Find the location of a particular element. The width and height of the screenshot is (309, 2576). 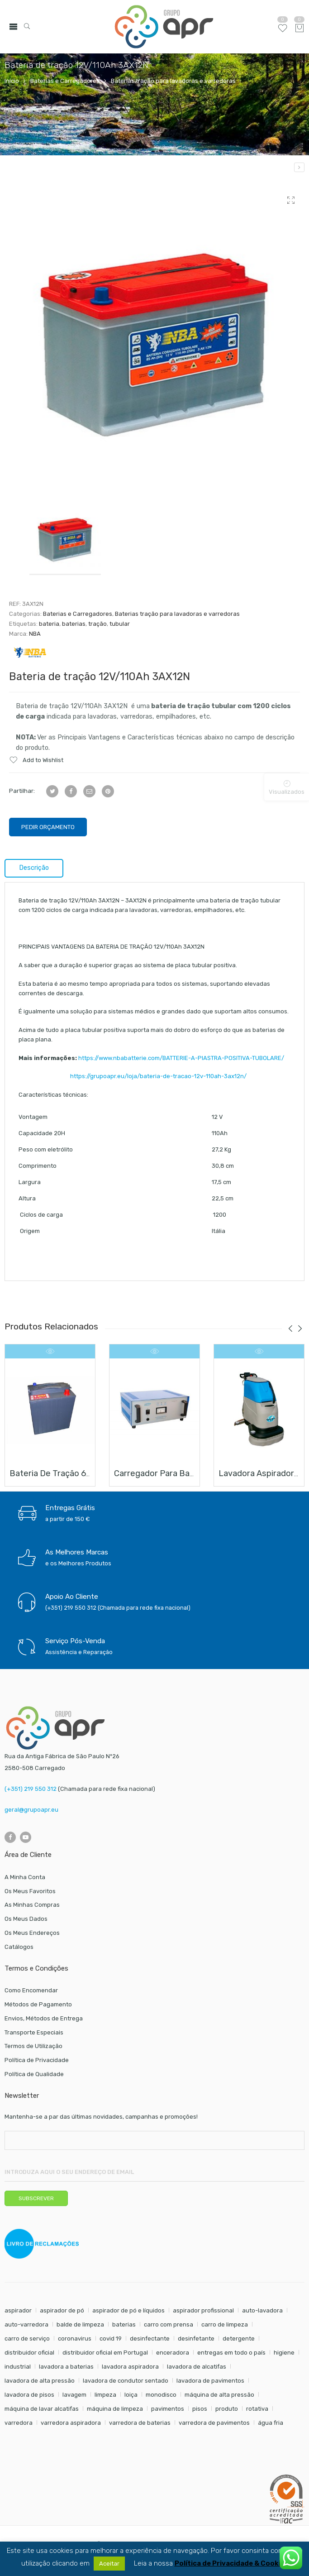

carro com prensa [carro com prensa (7 itens)] is located at coordinates (168, 2324).